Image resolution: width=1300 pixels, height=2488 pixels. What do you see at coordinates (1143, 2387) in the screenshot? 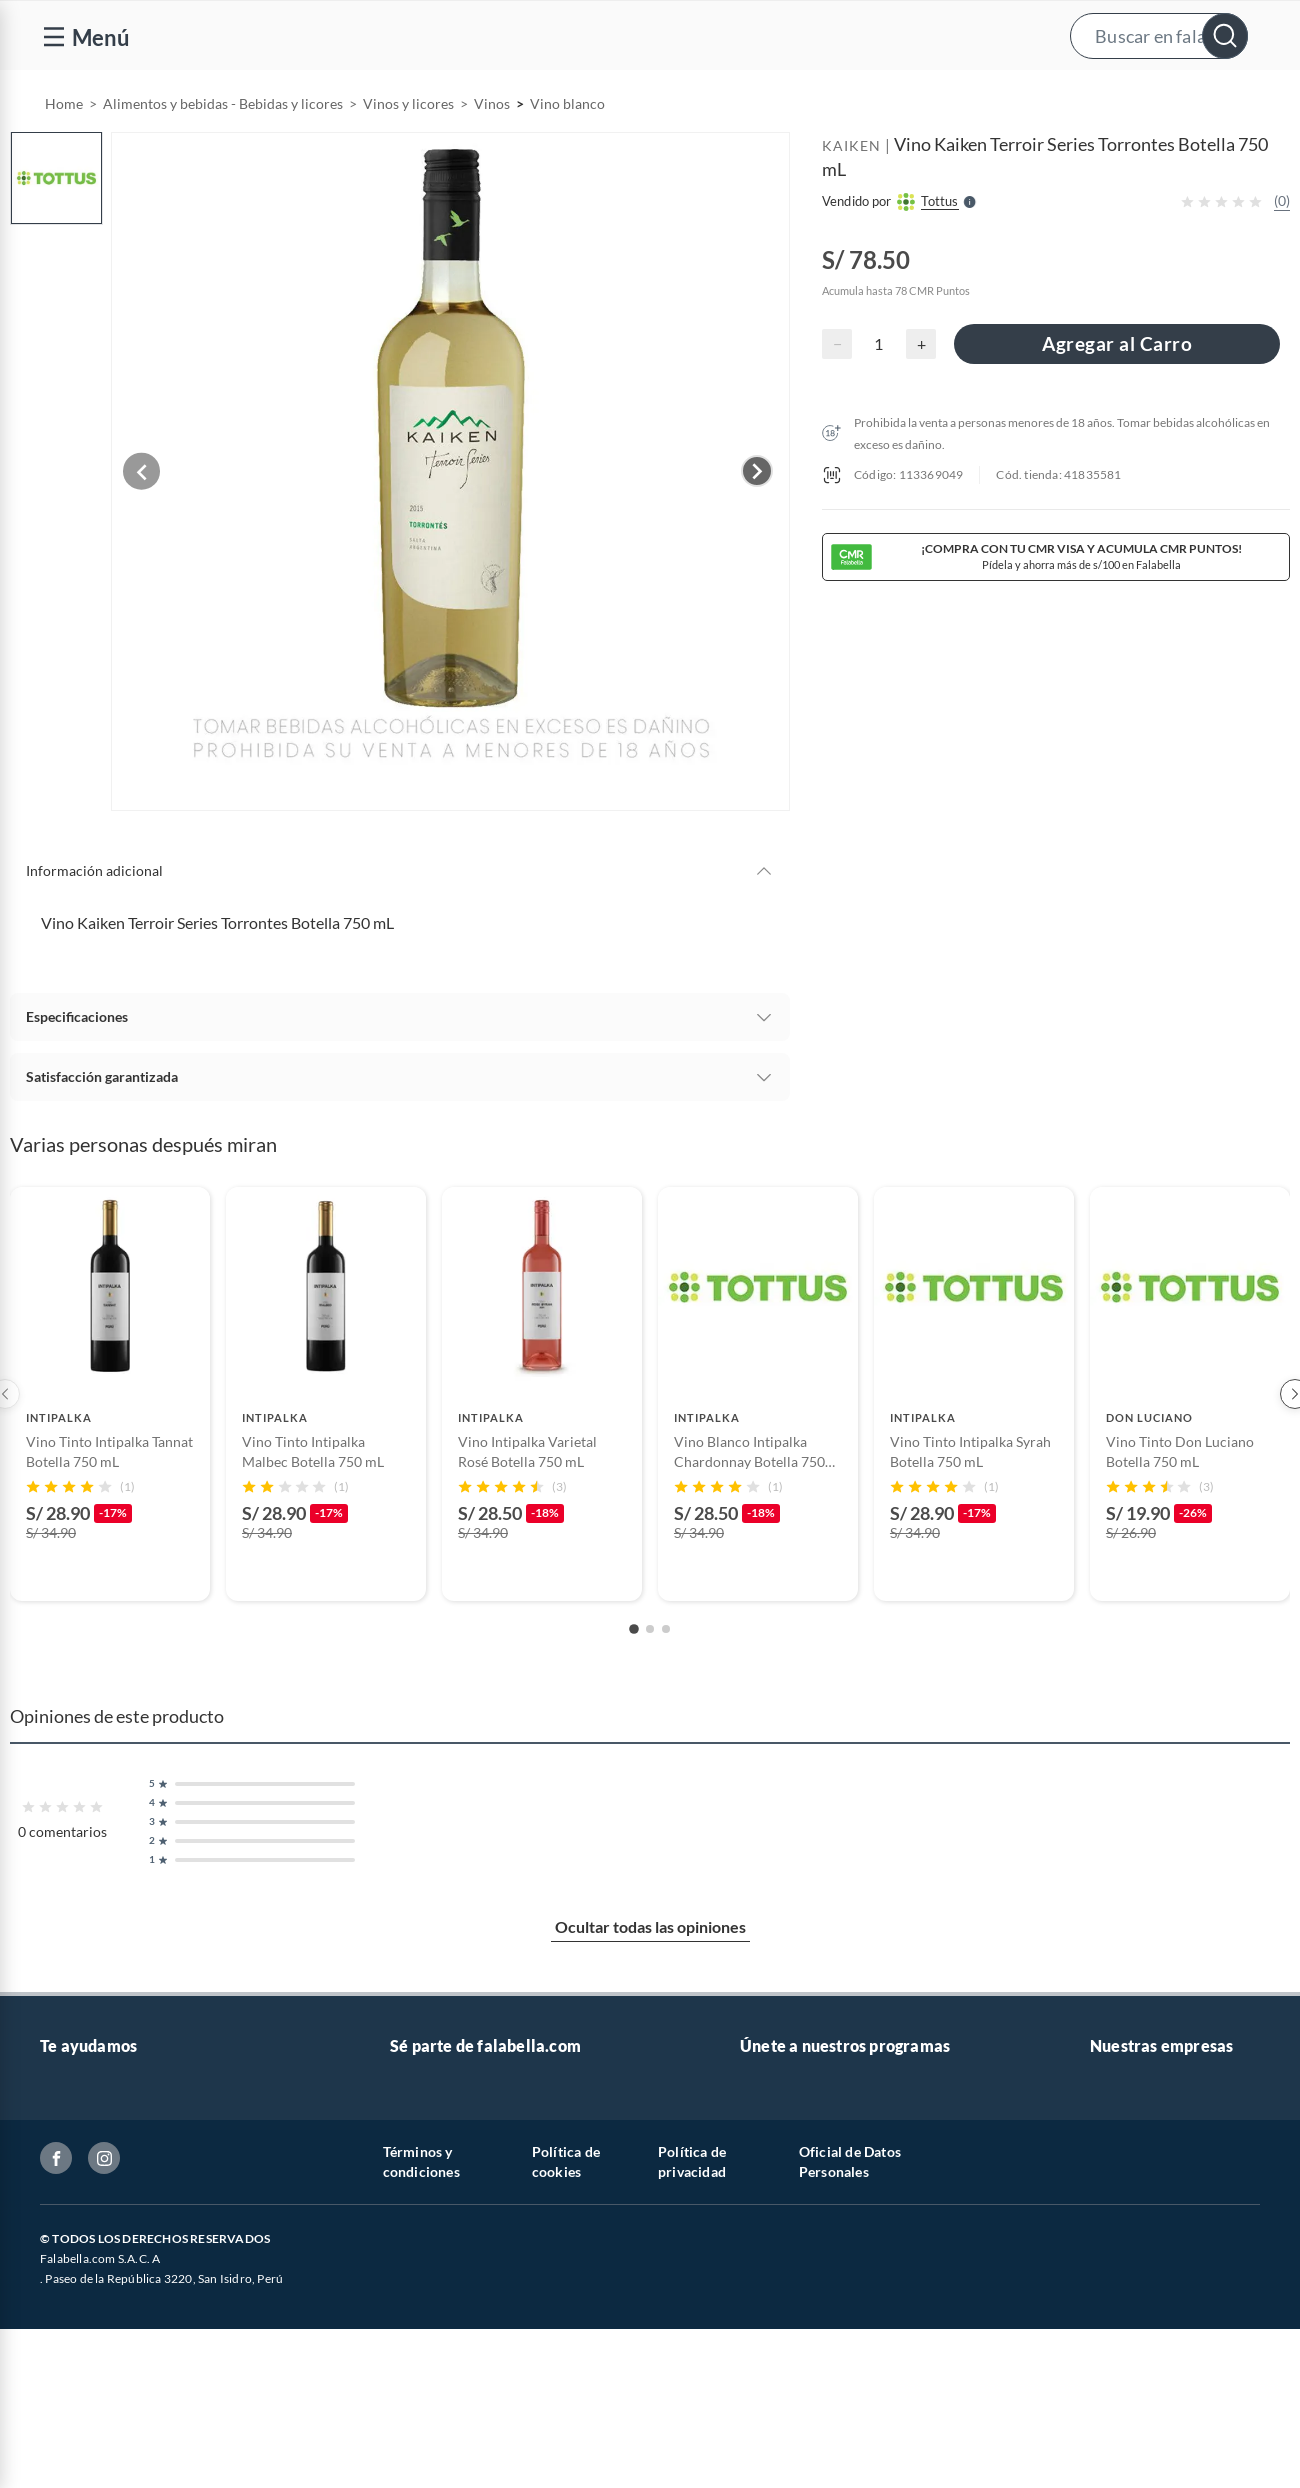
I see `Nuestra empresa` at bounding box center [1143, 2387].